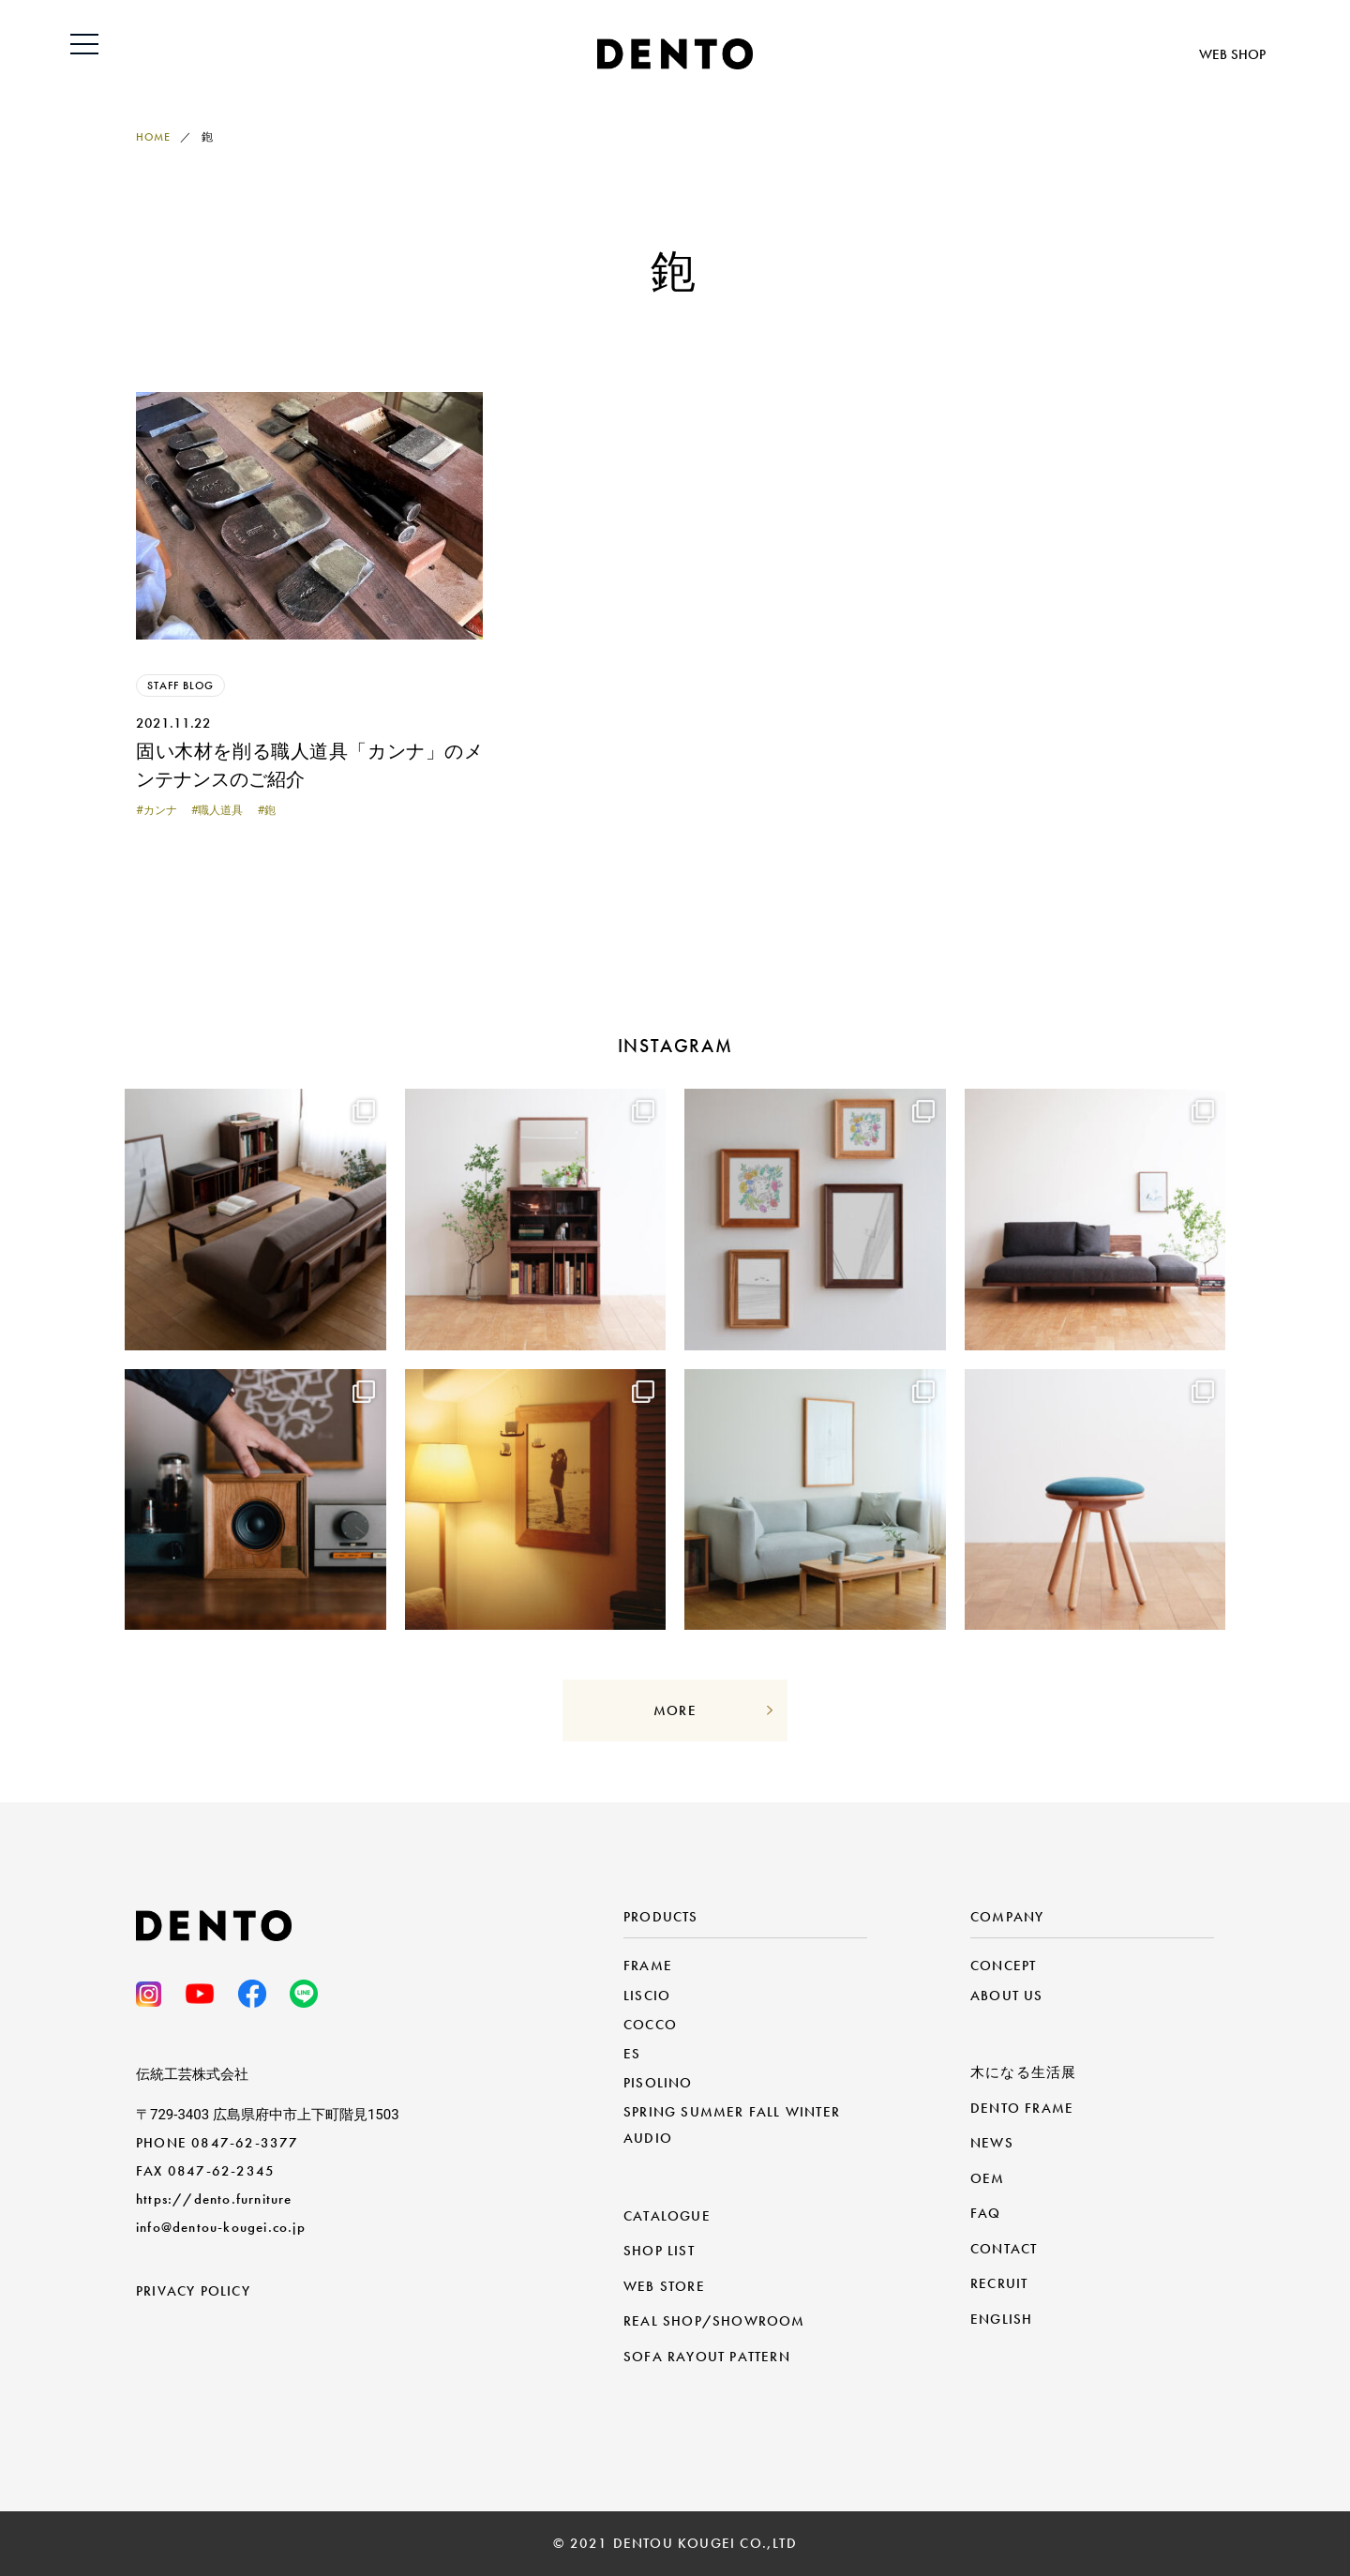 This screenshot has height=2576, width=1350. I want to click on WEB STORE, so click(664, 2286).